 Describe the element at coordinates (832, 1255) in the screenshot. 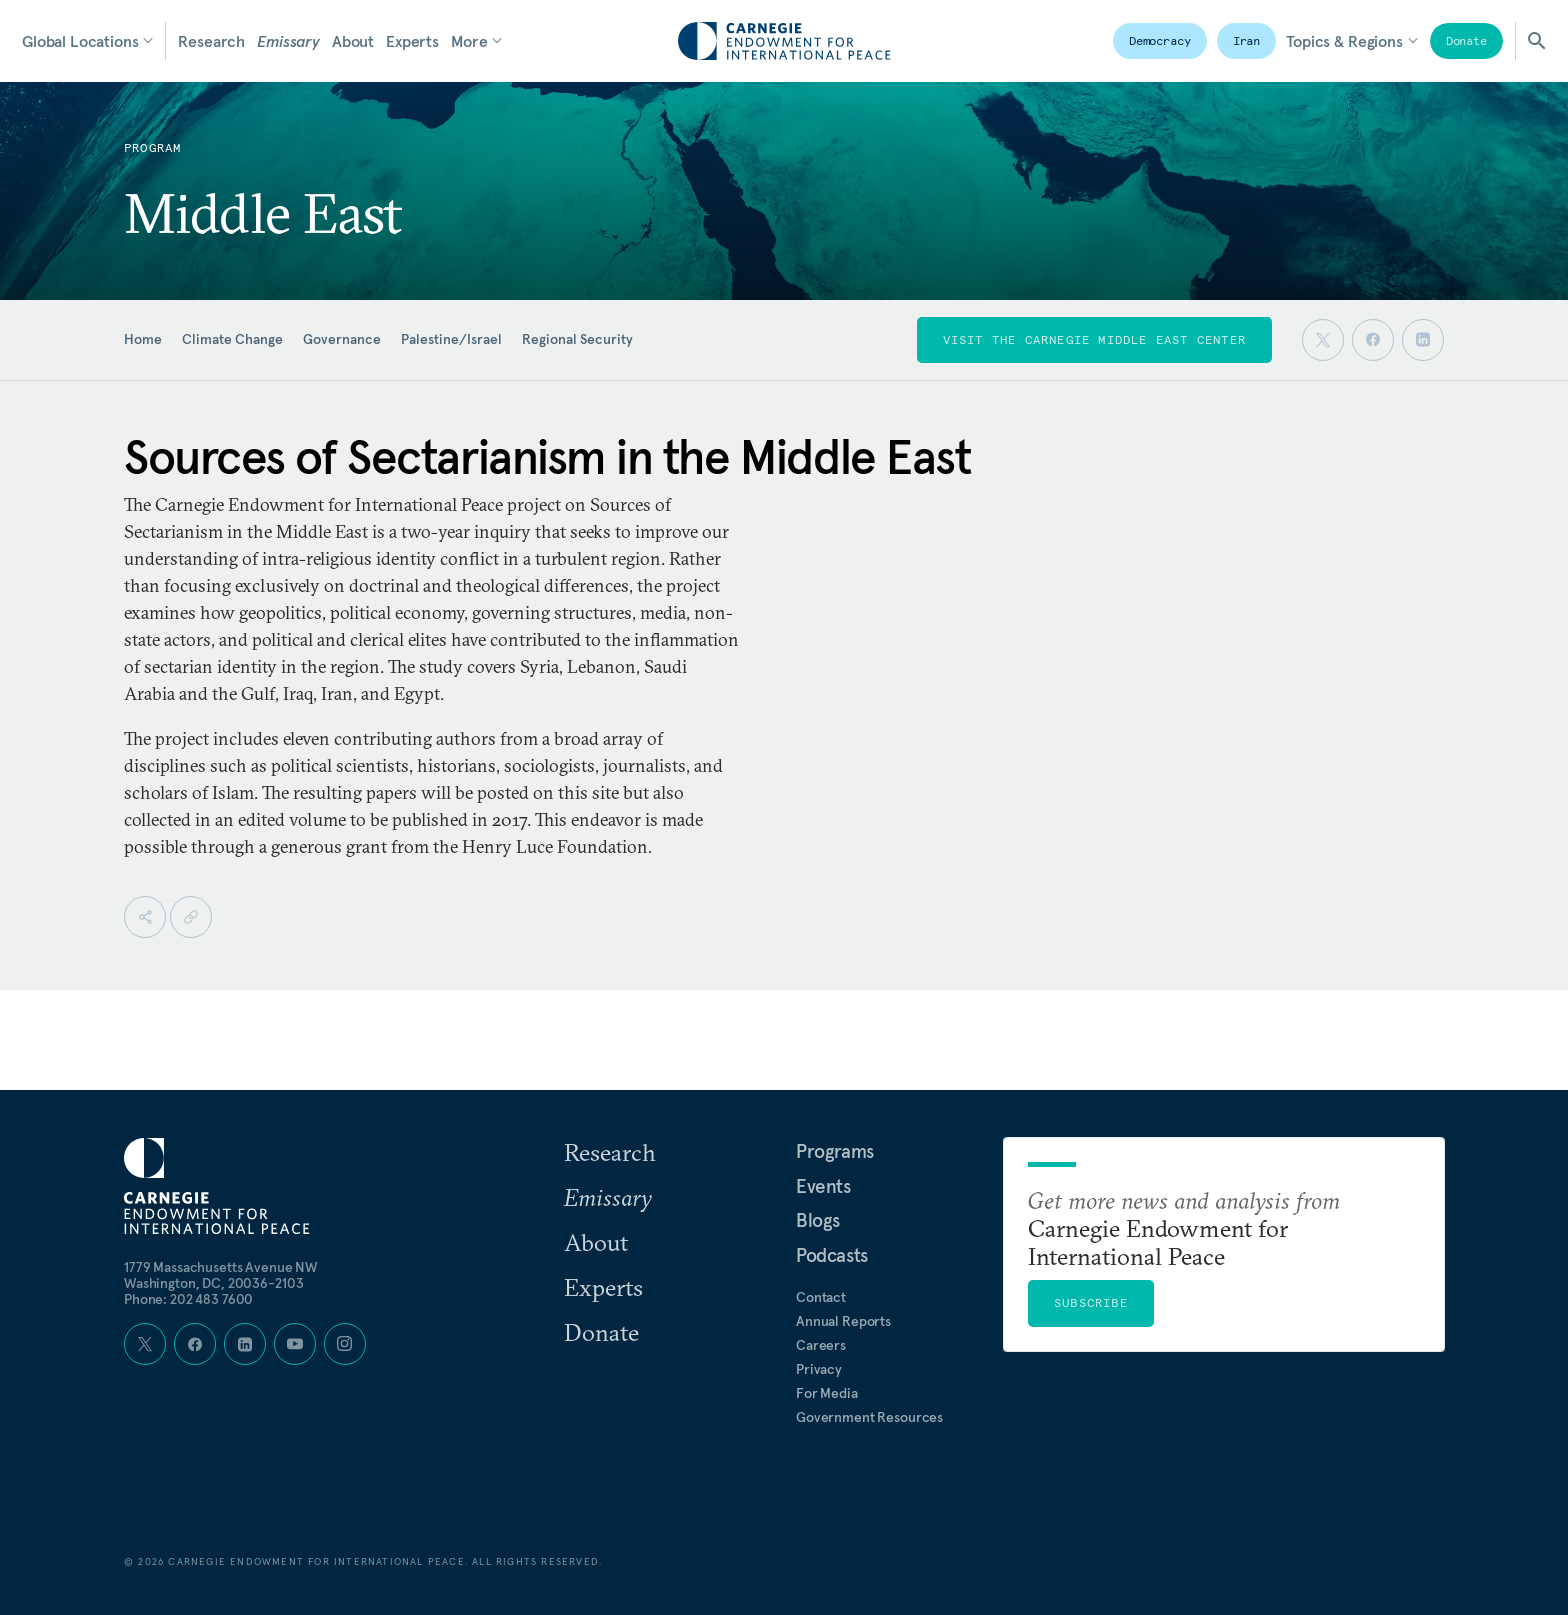

I see `Podcasts` at that location.